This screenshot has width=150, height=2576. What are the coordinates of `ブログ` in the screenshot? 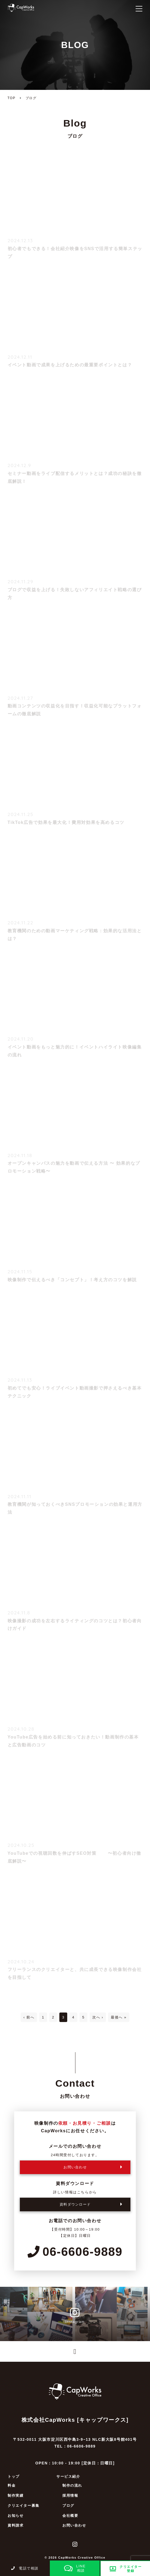 It's located at (68, 2505).